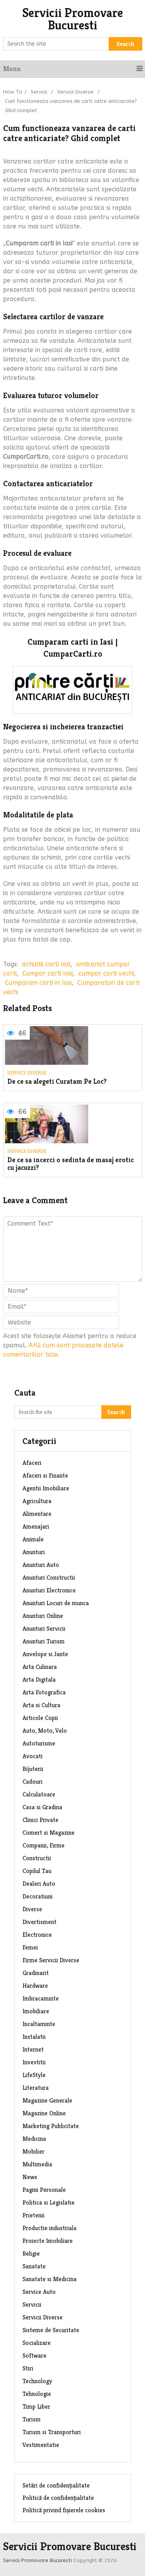 This screenshot has width=145, height=2576. What do you see at coordinates (32, 1769) in the screenshot?
I see `Bijuterii` at bounding box center [32, 1769].